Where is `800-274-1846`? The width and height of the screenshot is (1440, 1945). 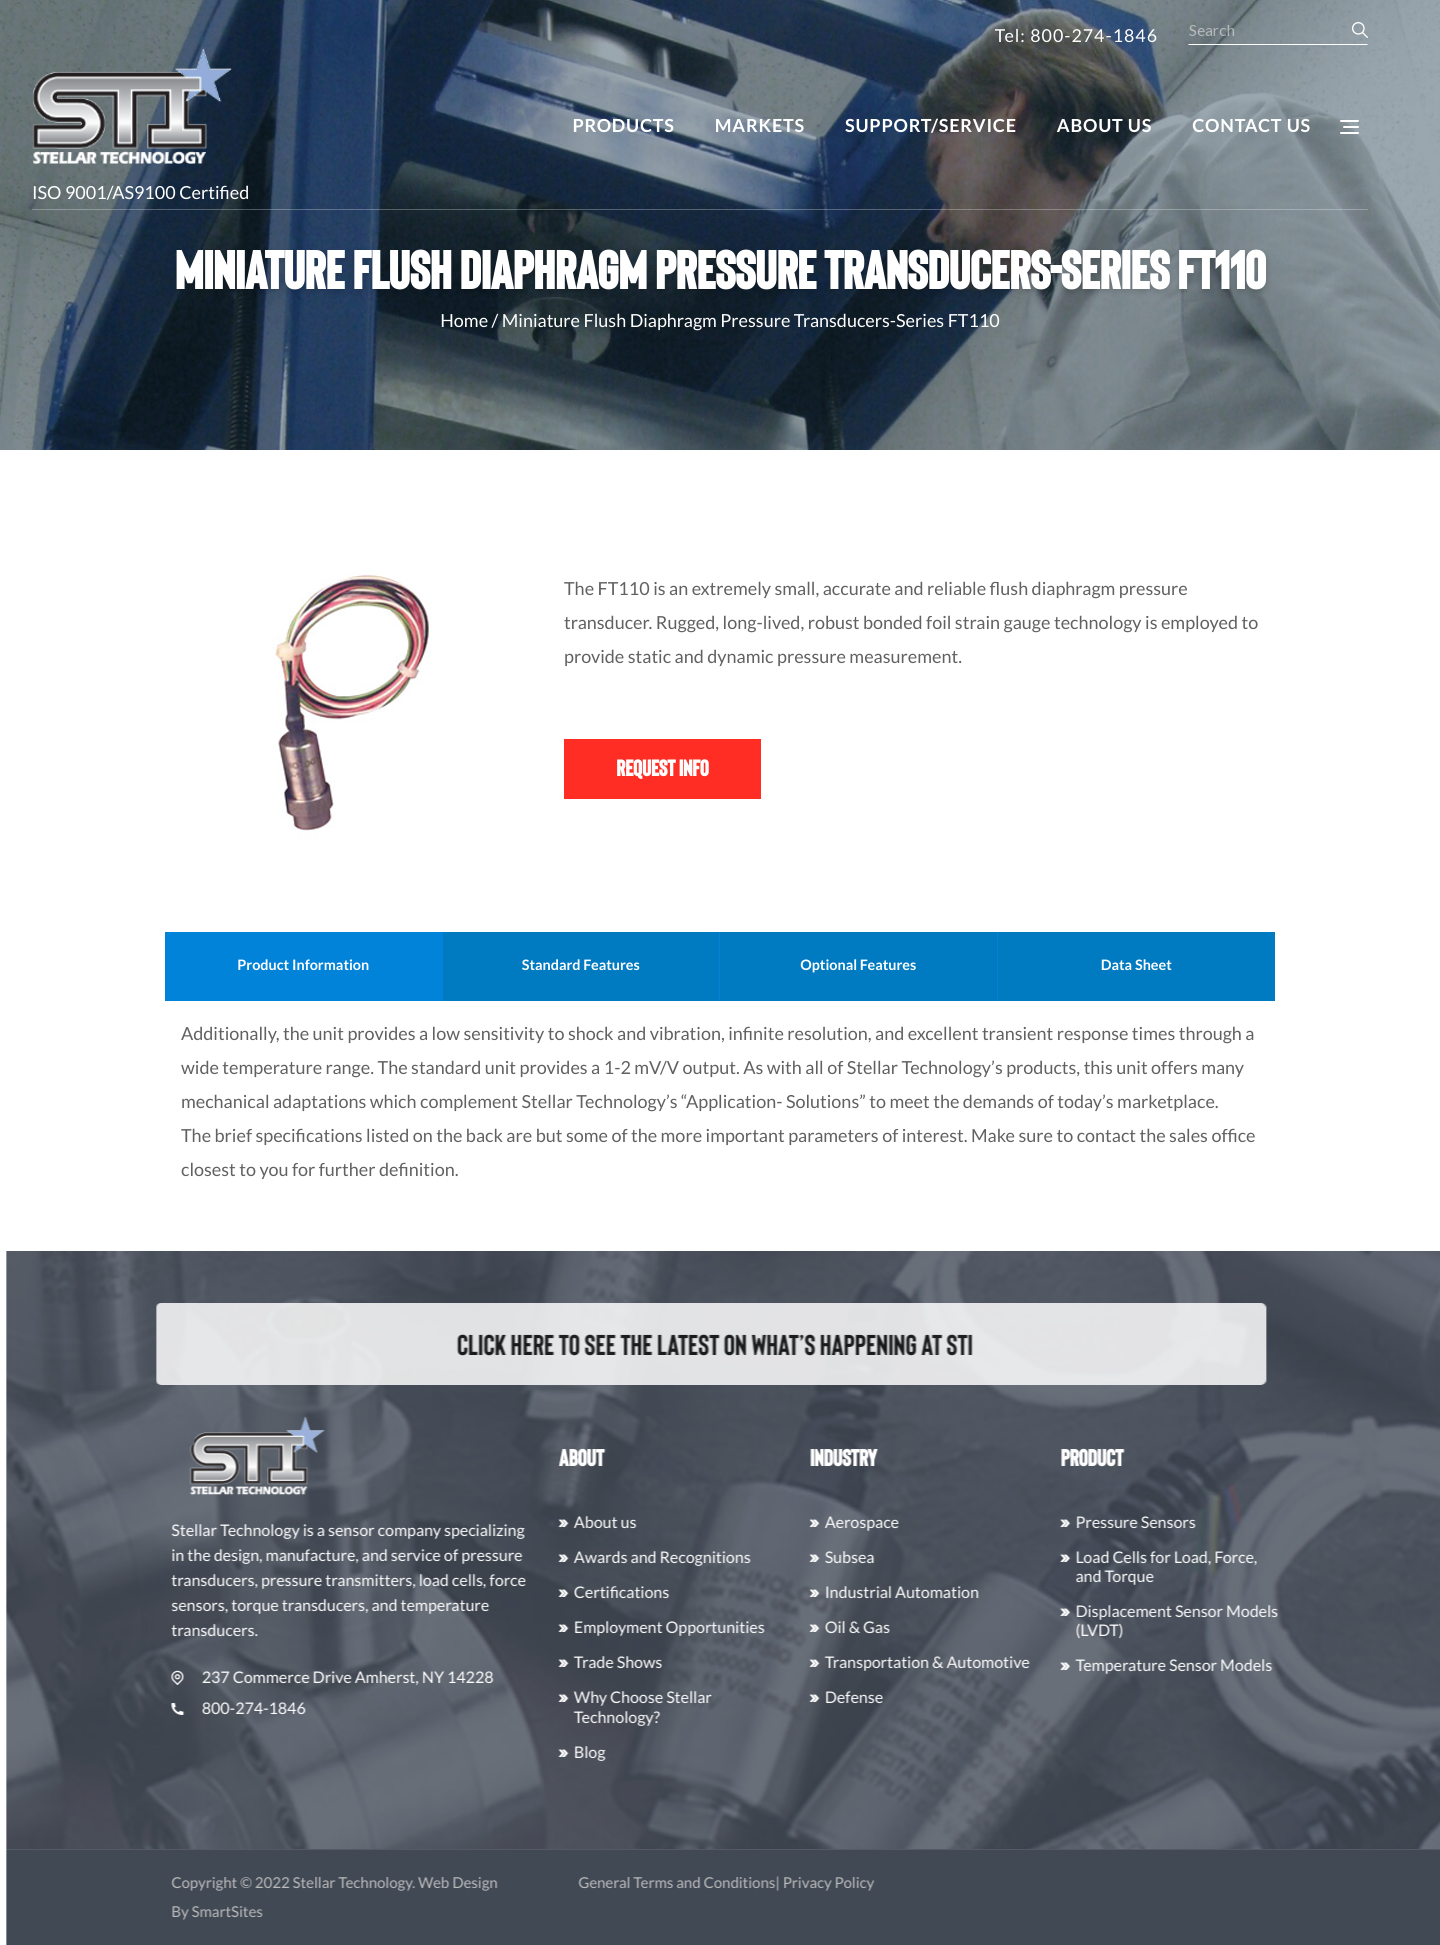
800-274-1846 is located at coordinates (274, 1708).